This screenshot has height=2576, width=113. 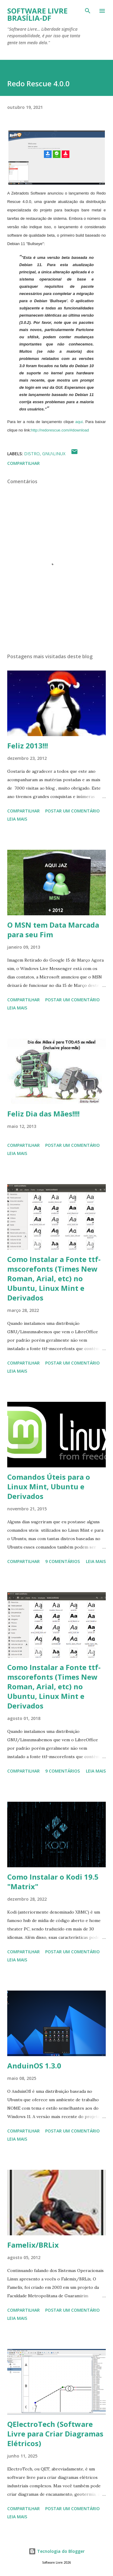 I want to click on AnduinOS 1.3.0, so click(x=34, y=2066).